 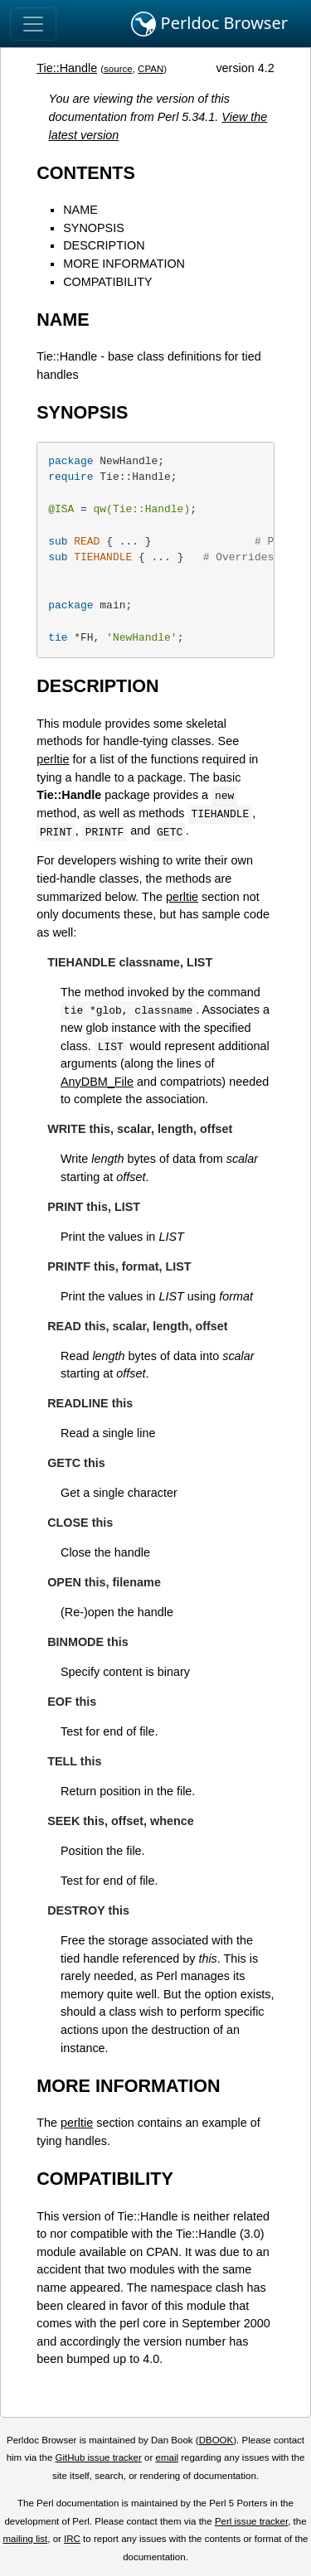 What do you see at coordinates (209, 24) in the screenshot?
I see `Perldoc Browser` at bounding box center [209, 24].